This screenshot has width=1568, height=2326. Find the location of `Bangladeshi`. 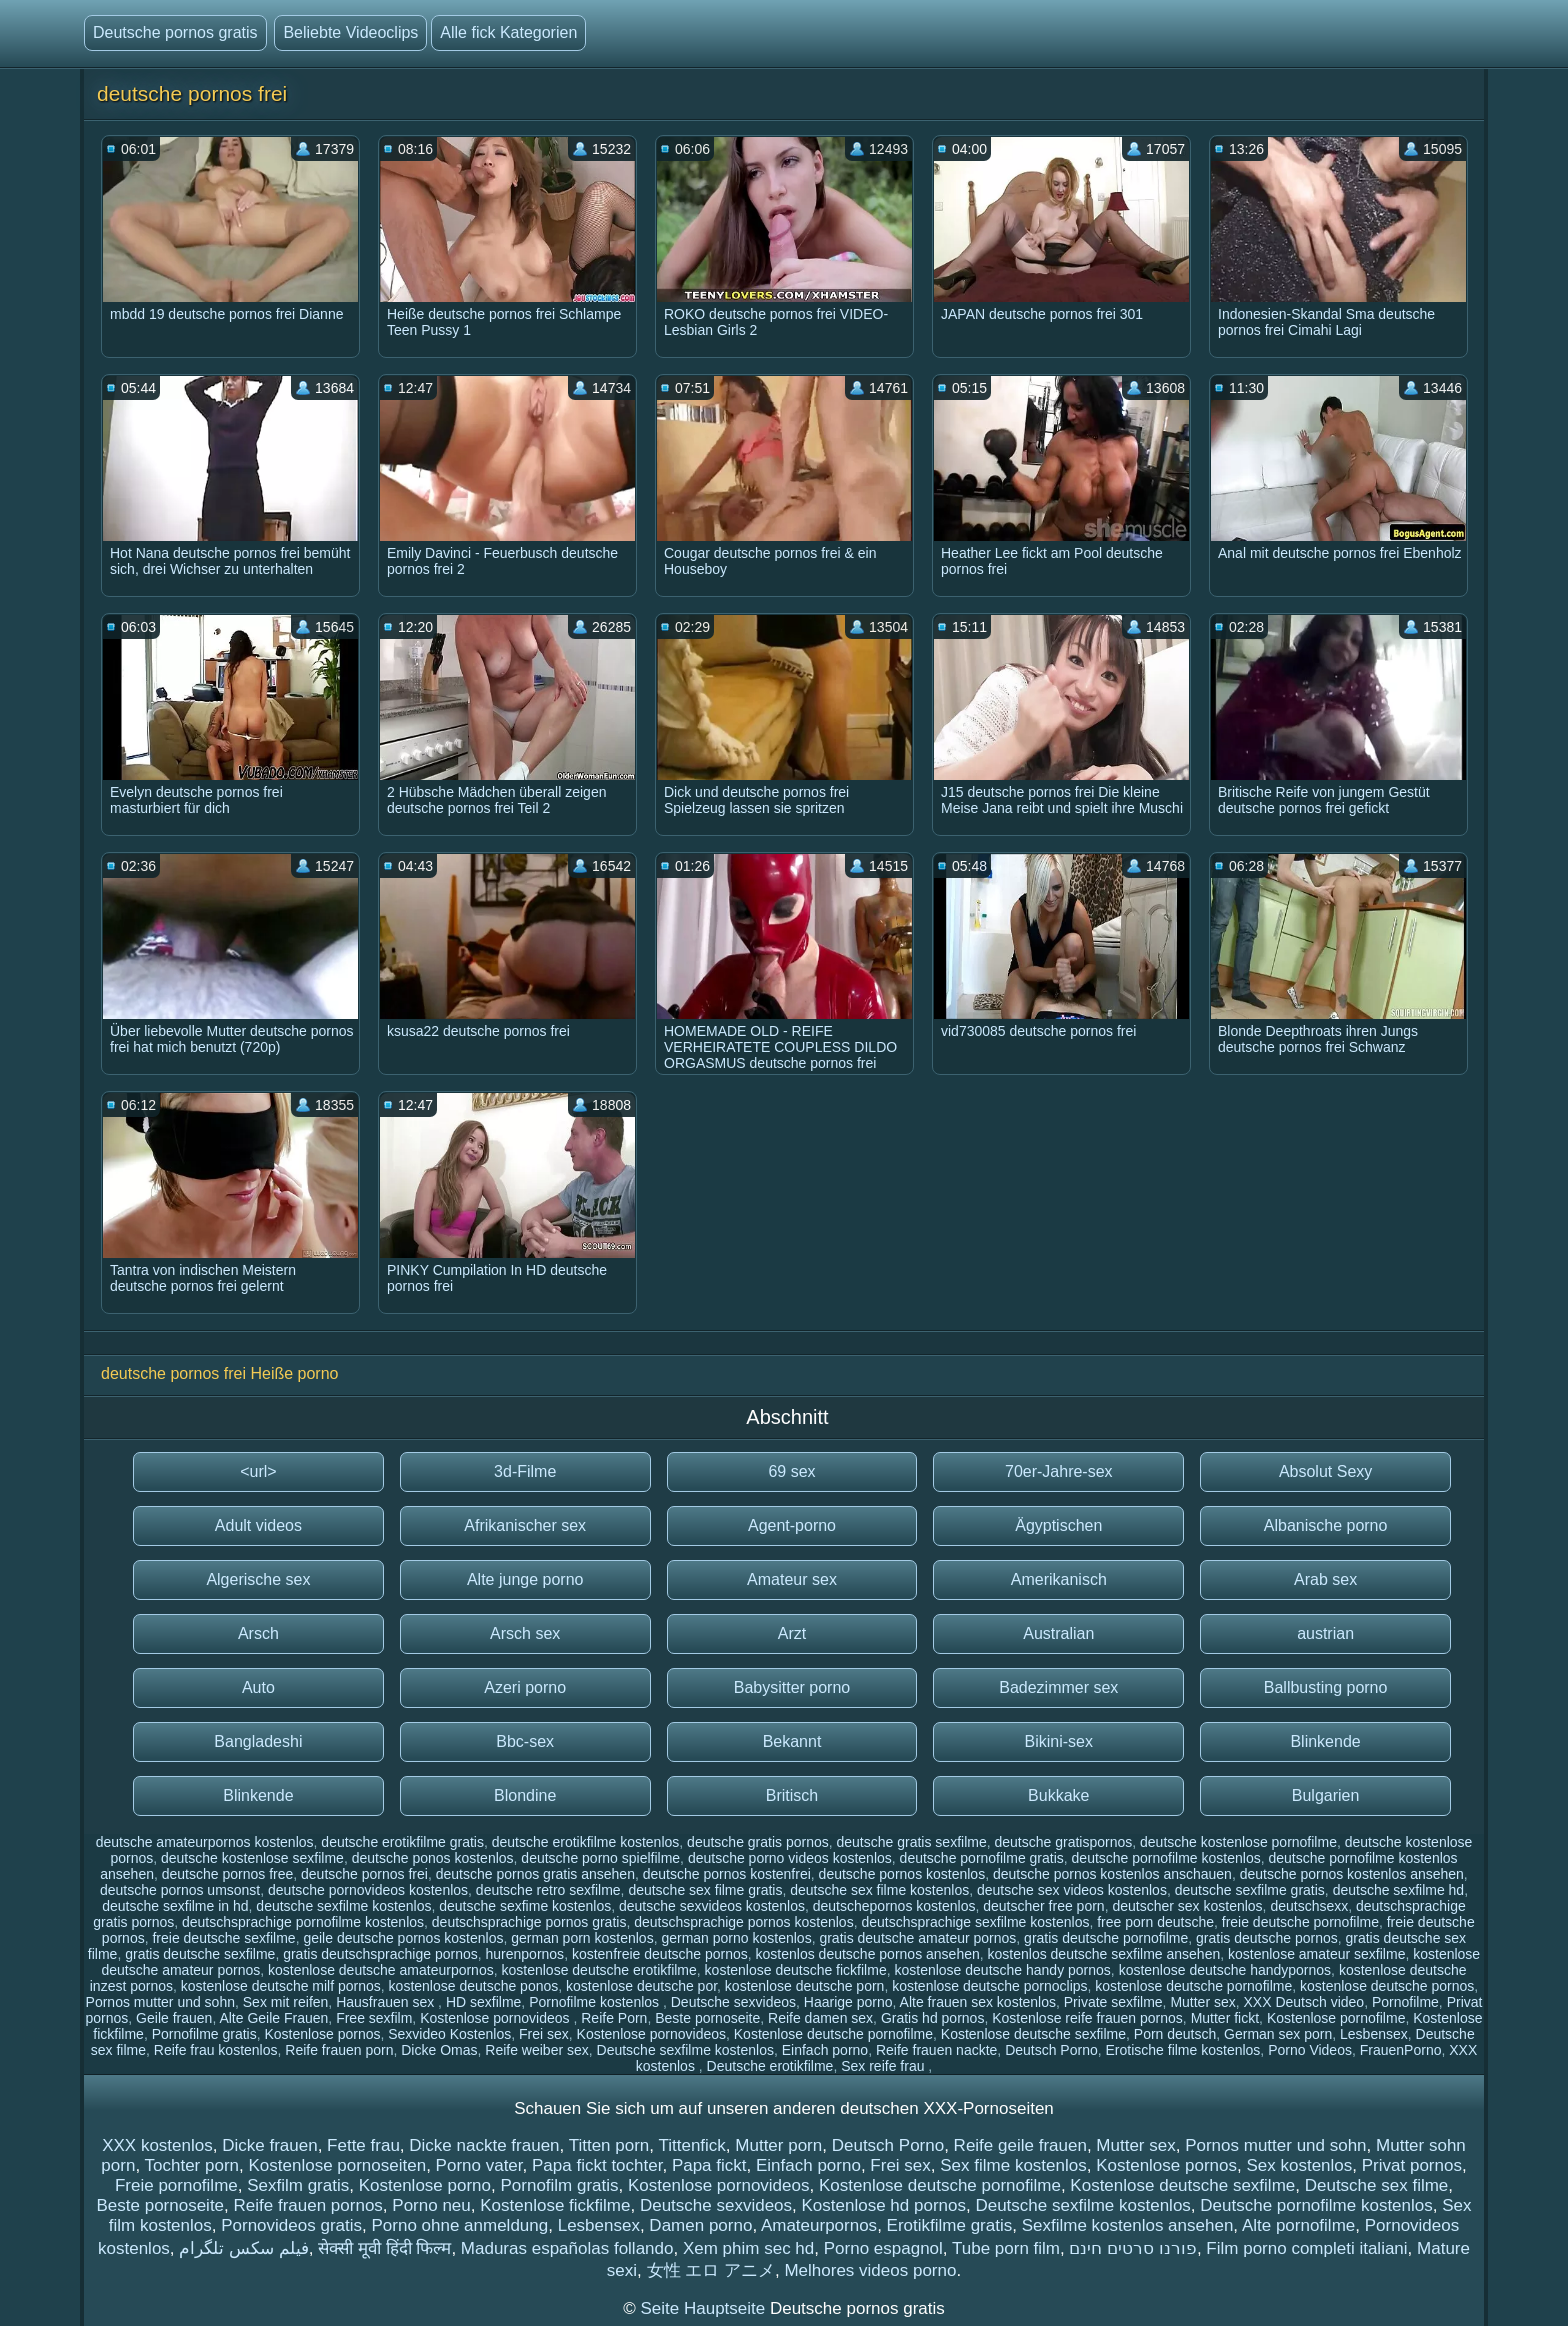

Bangladeshi is located at coordinates (258, 1741).